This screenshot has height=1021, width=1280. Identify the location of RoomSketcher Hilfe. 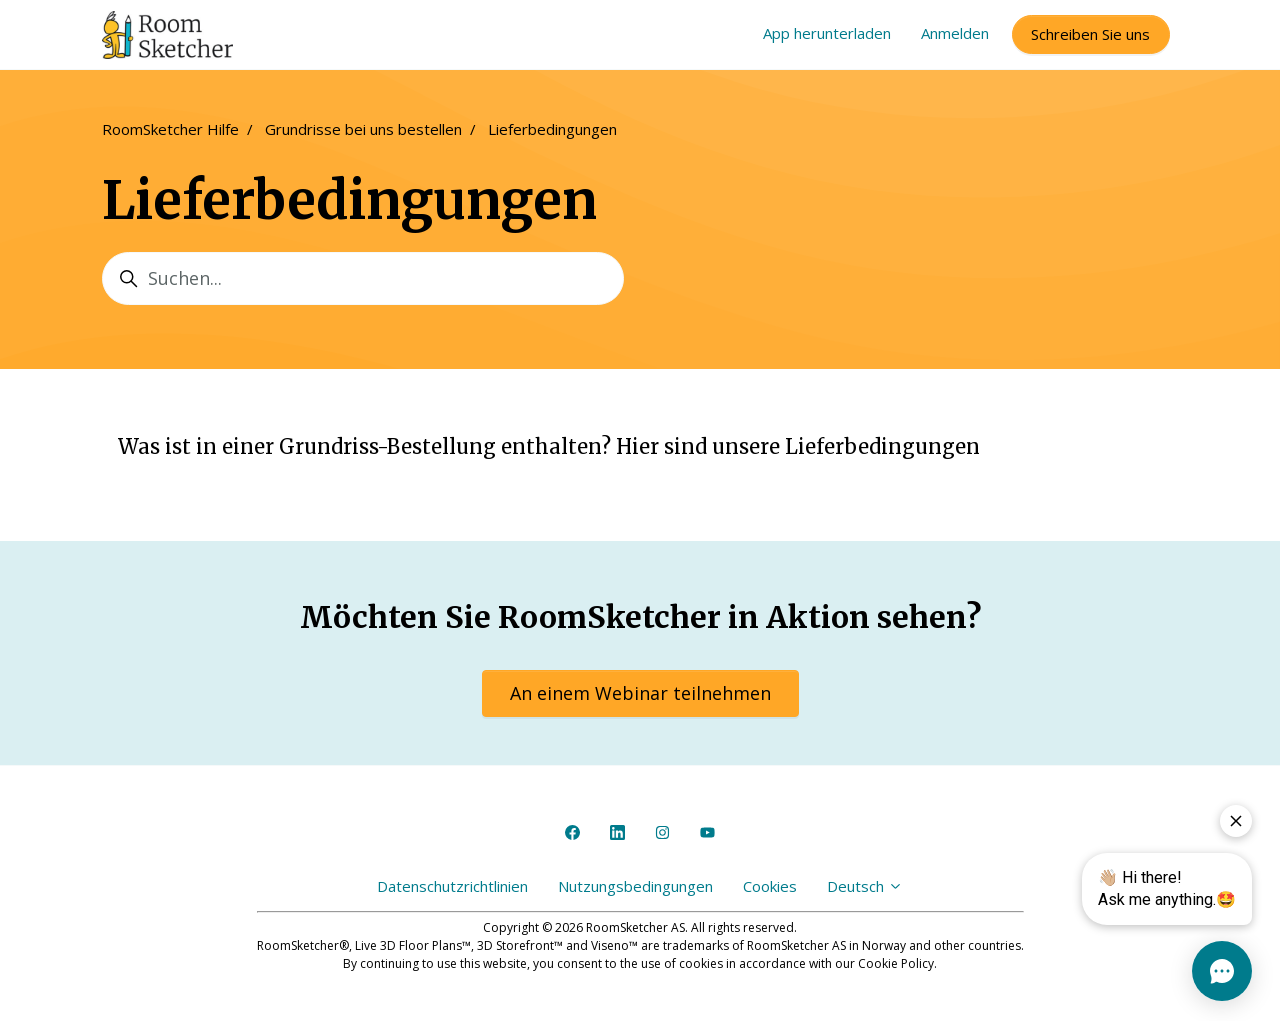
(170, 129).